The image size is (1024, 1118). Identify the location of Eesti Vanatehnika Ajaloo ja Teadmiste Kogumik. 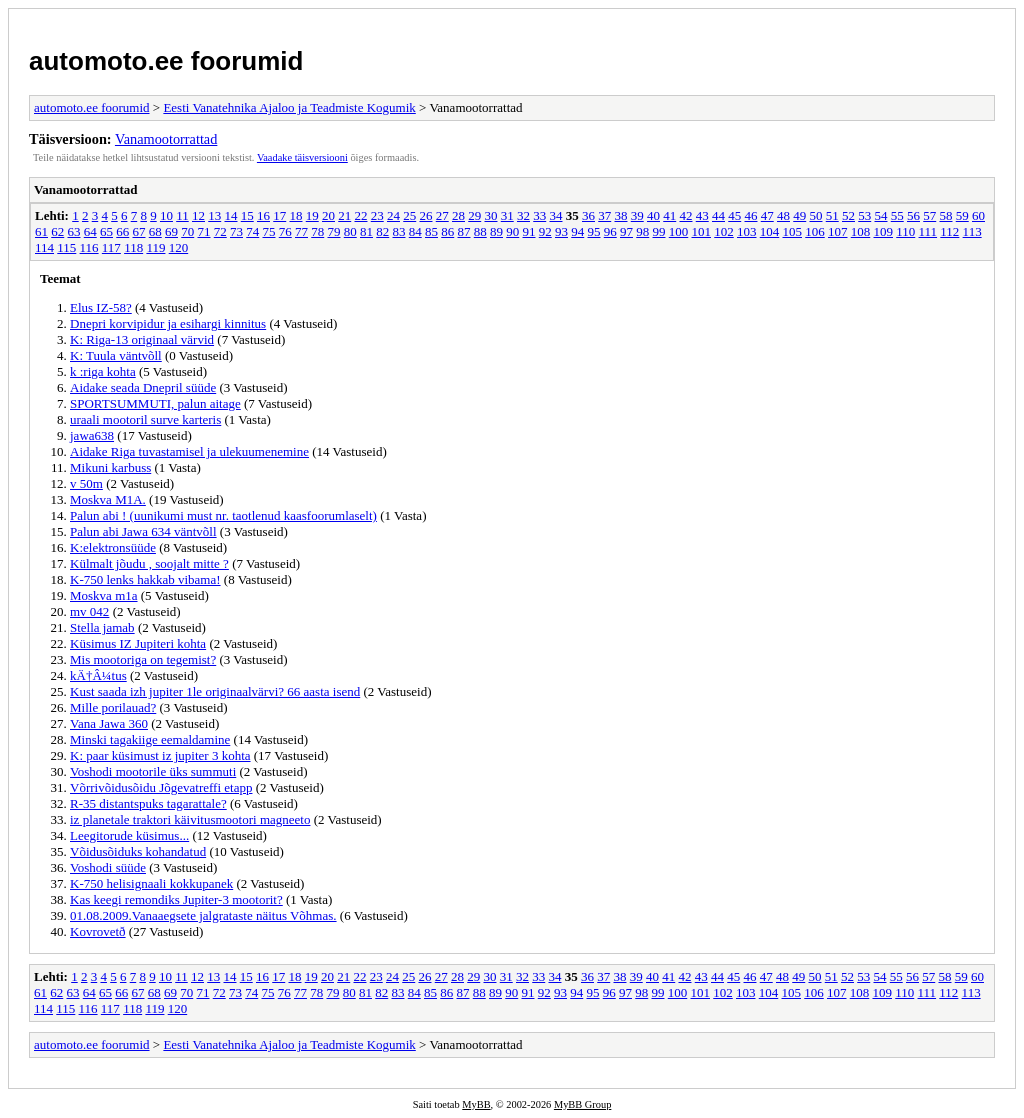
(289, 107).